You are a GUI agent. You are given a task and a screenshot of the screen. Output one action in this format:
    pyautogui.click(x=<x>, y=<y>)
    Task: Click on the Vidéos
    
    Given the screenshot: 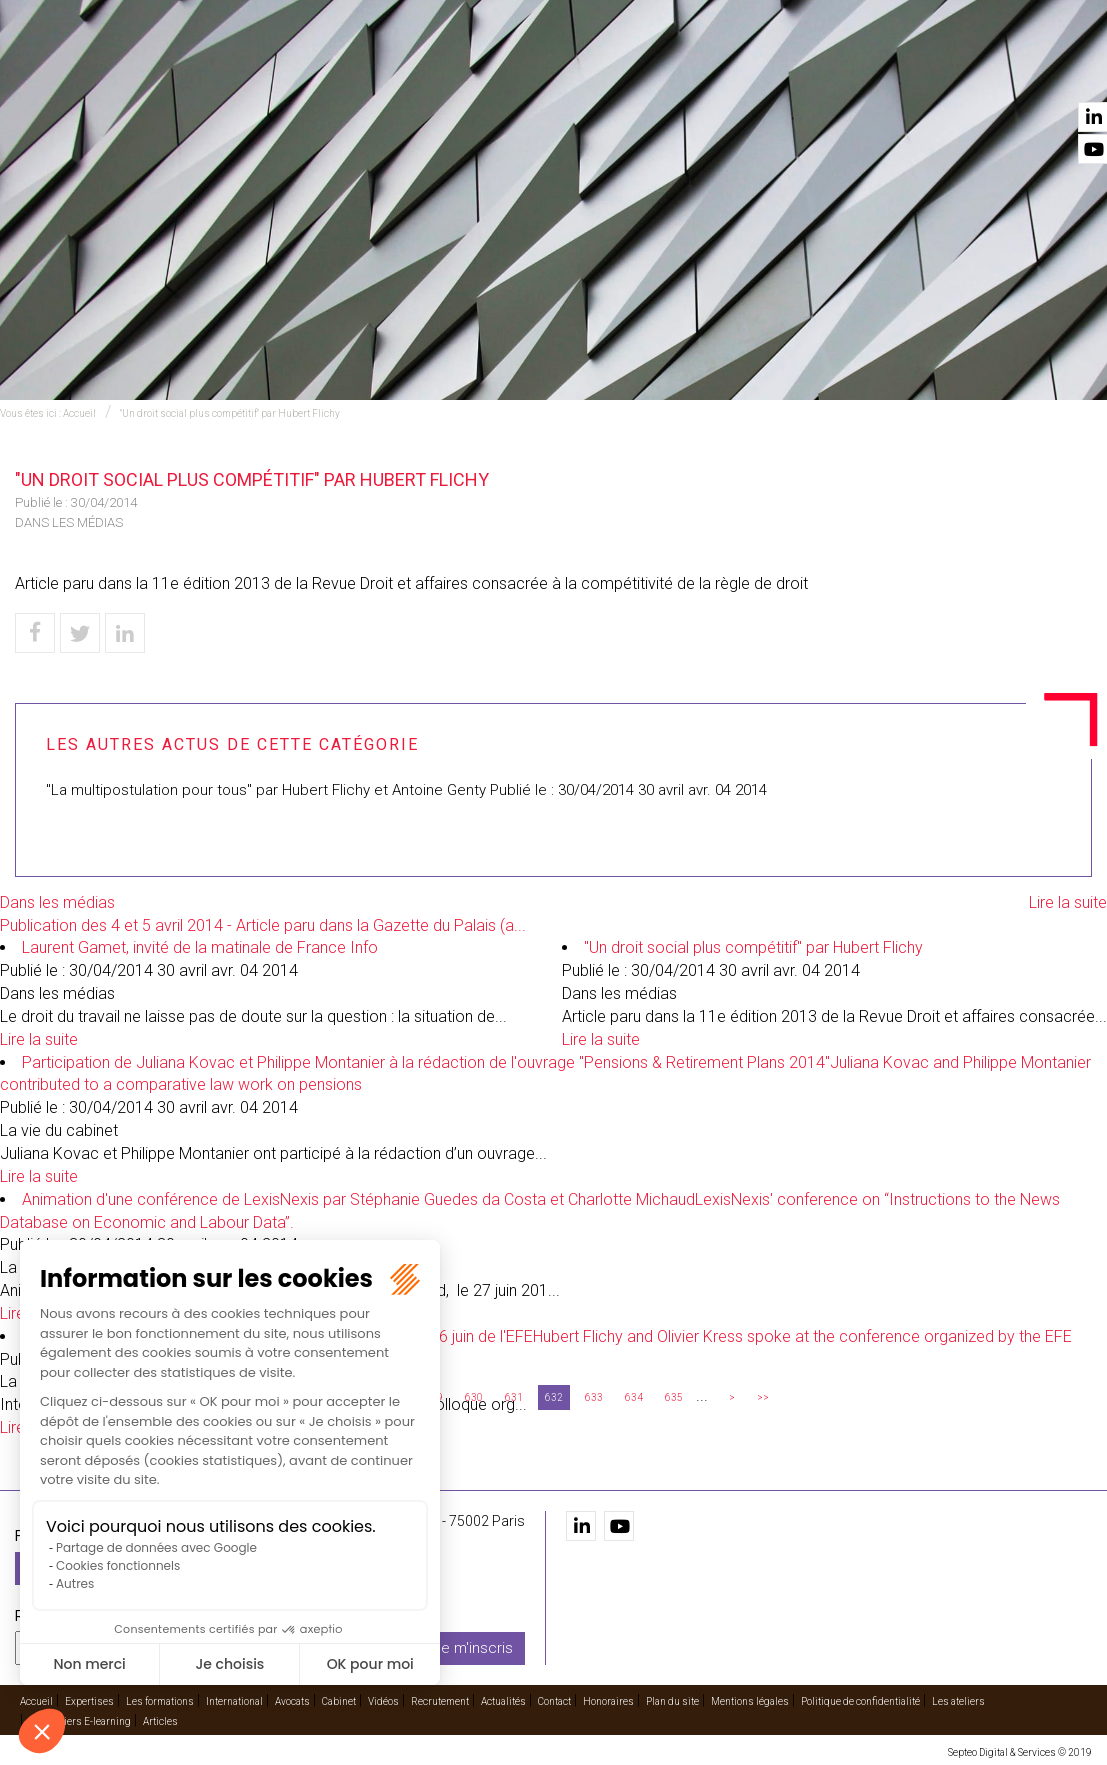 What is the action you would take?
    pyautogui.click(x=803, y=71)
    